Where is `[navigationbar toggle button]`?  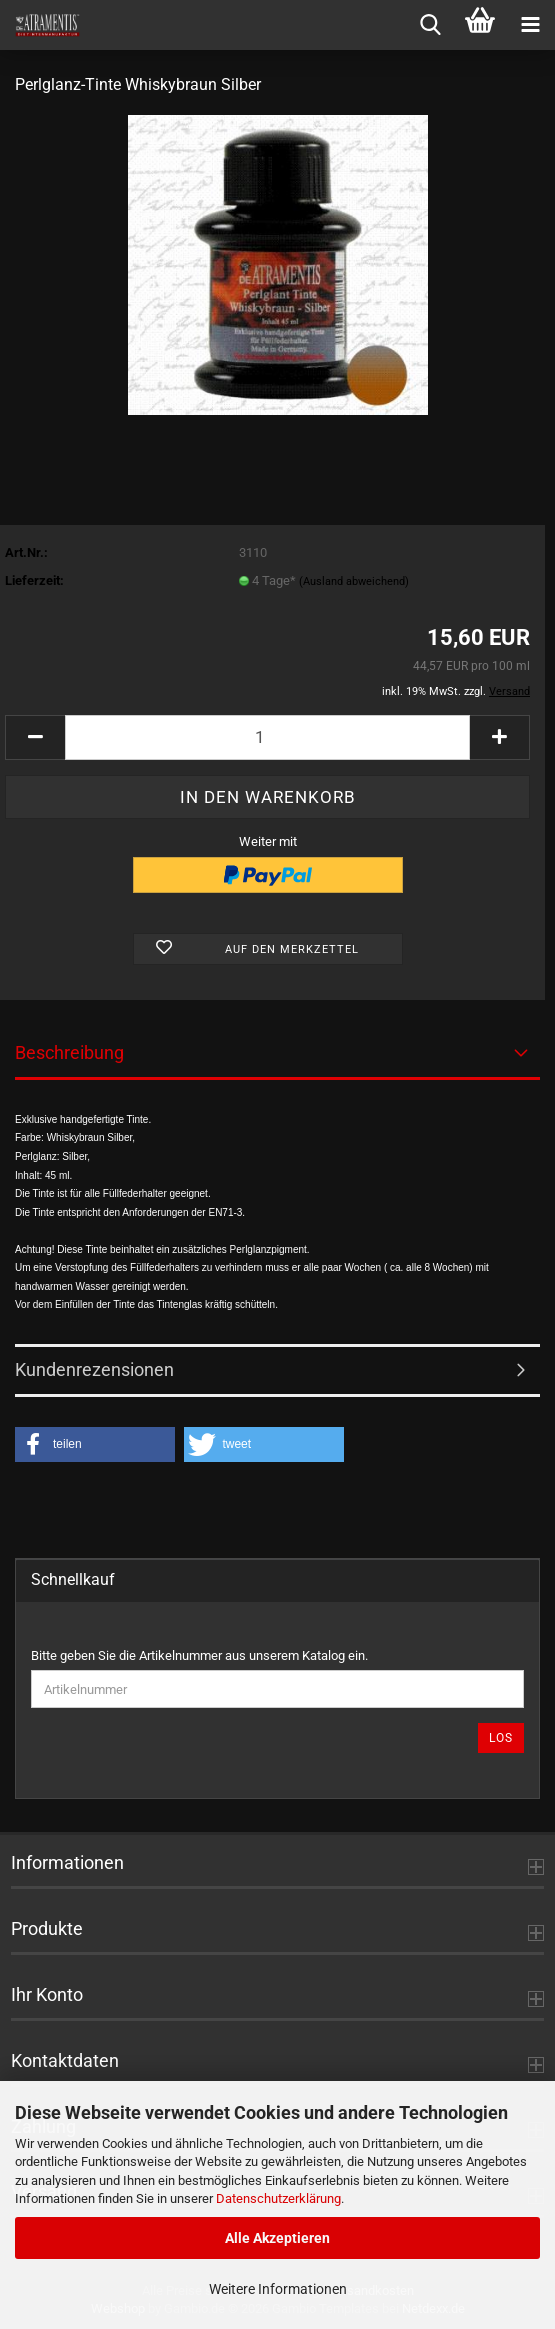 [navigationbar toggle button] is located at coordinates (530, 25).